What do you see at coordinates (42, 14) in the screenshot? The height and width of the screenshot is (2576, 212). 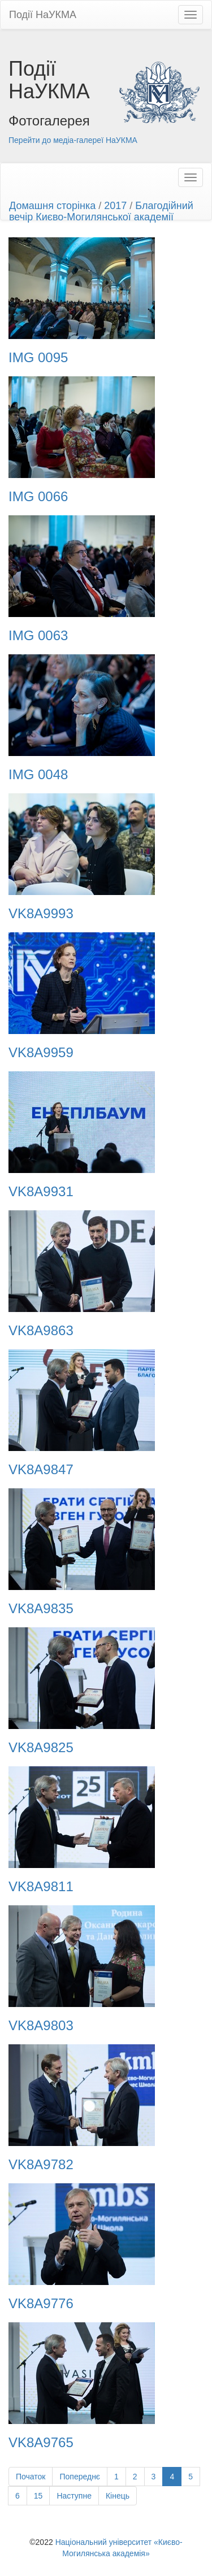 I see `Події НаУКМА` at bounding box center [42, 14].